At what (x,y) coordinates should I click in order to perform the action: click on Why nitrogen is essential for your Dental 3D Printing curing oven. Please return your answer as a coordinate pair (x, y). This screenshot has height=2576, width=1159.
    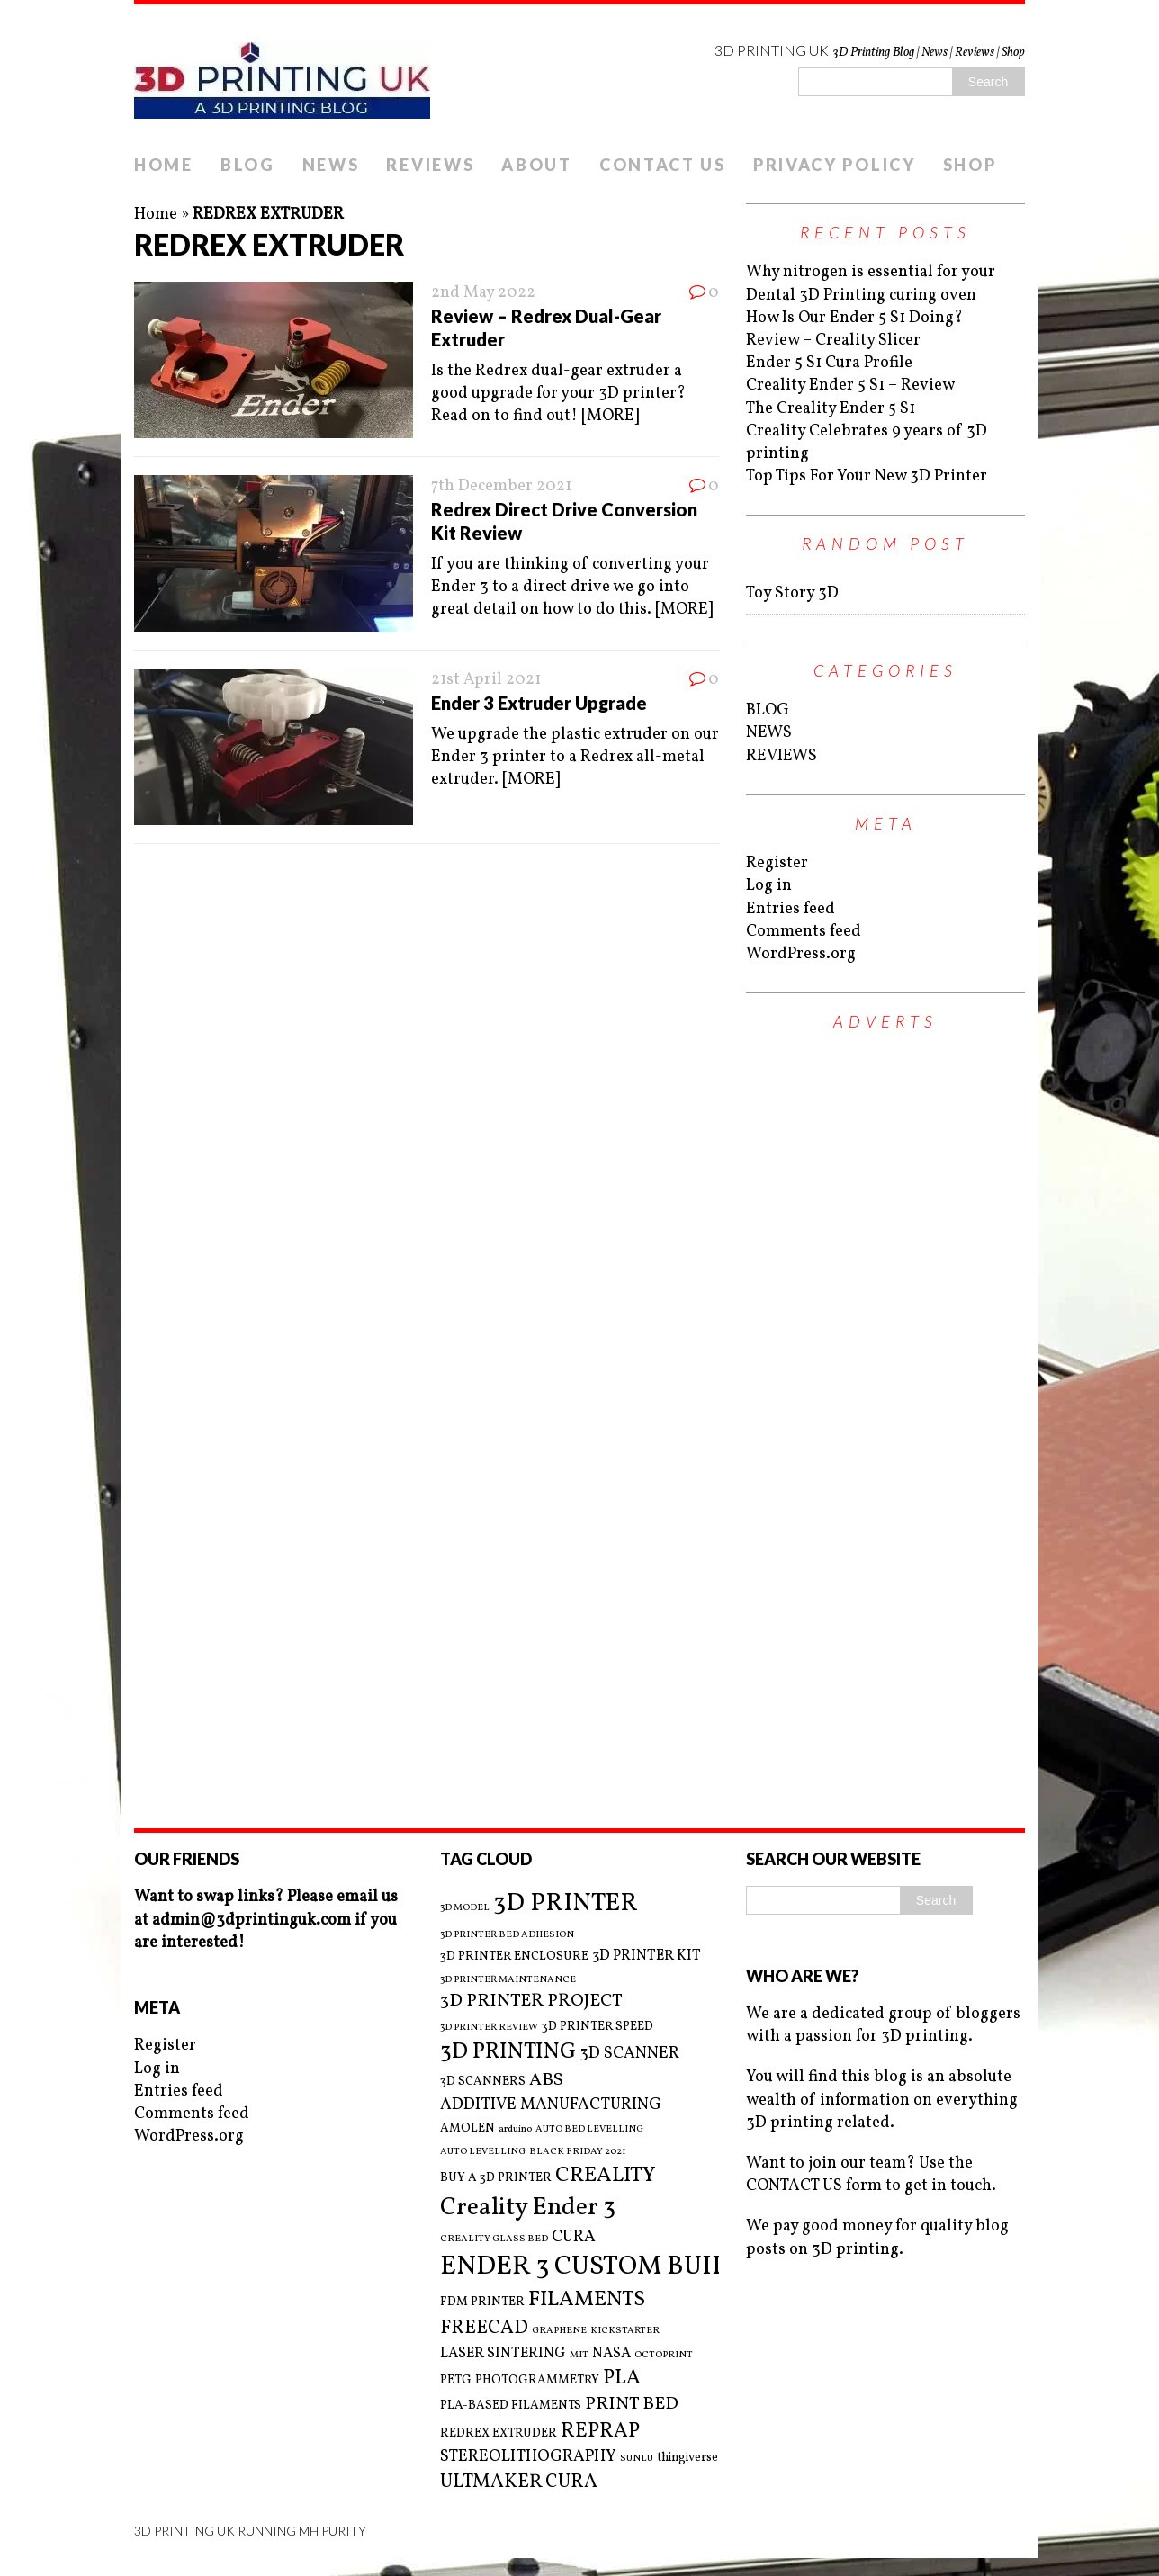
    Looking at the image, I should click on (870, 283).